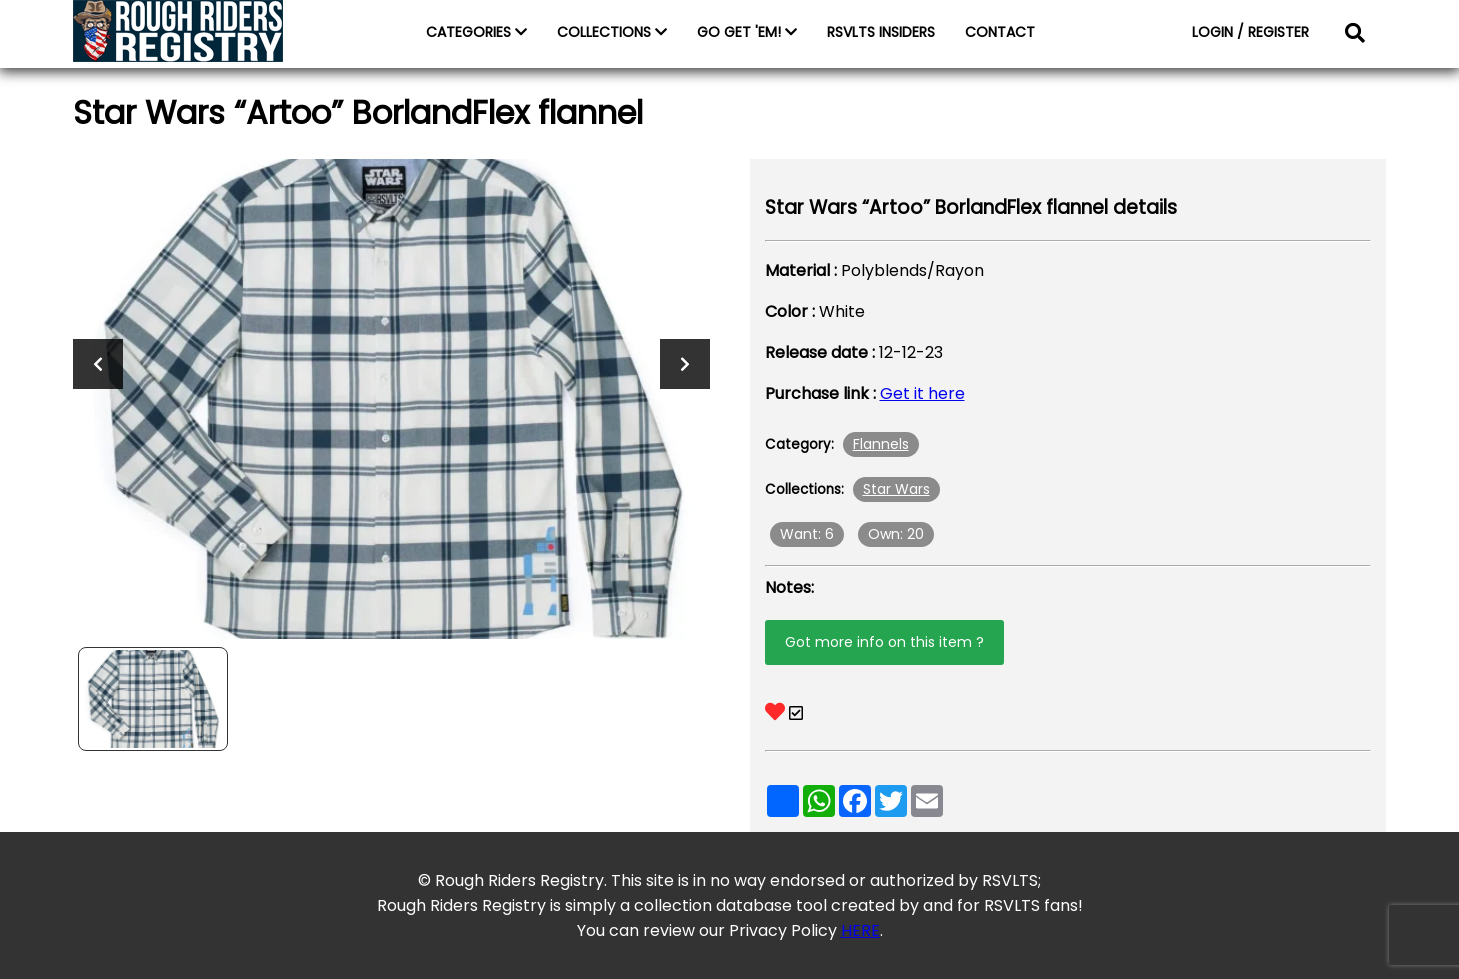 The width and height of the screenshot is (1459, 979). I want to click on CATEGORIES, so click(476, 32).